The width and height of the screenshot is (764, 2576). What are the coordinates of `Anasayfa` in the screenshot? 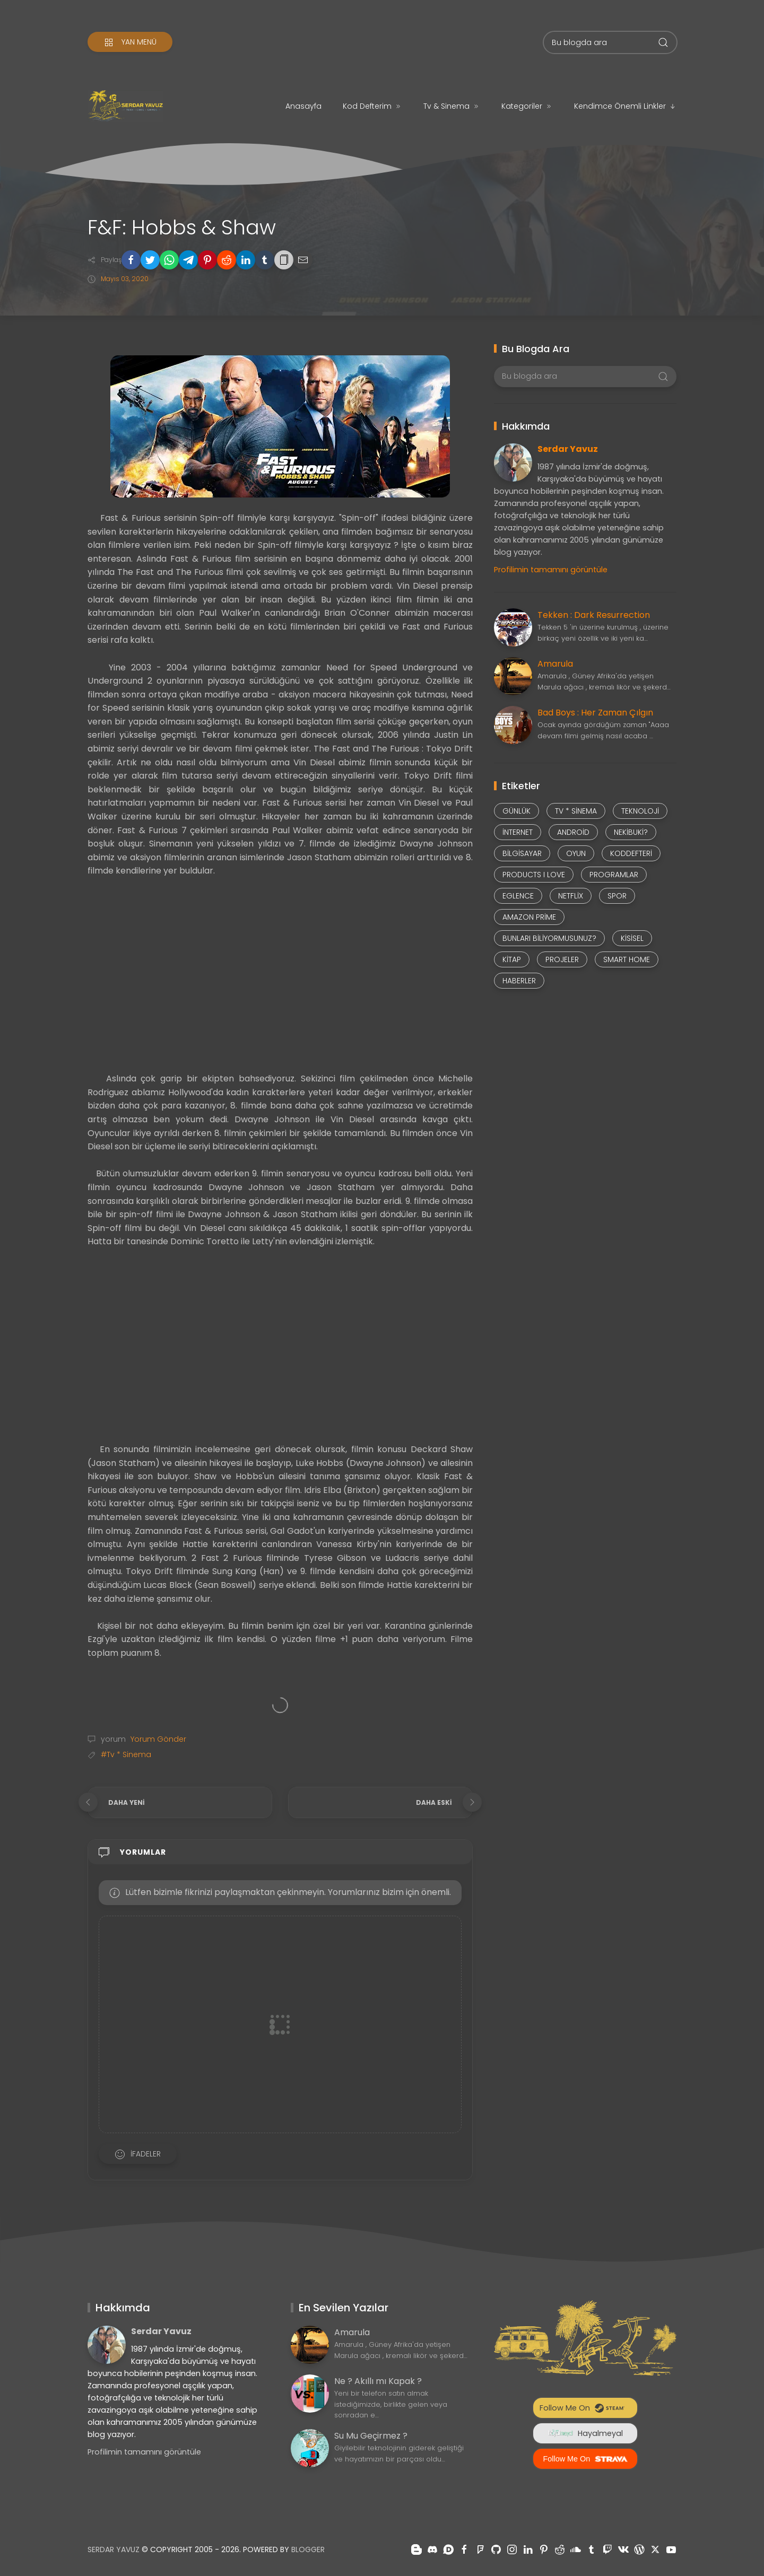 It's located at (303, 106).